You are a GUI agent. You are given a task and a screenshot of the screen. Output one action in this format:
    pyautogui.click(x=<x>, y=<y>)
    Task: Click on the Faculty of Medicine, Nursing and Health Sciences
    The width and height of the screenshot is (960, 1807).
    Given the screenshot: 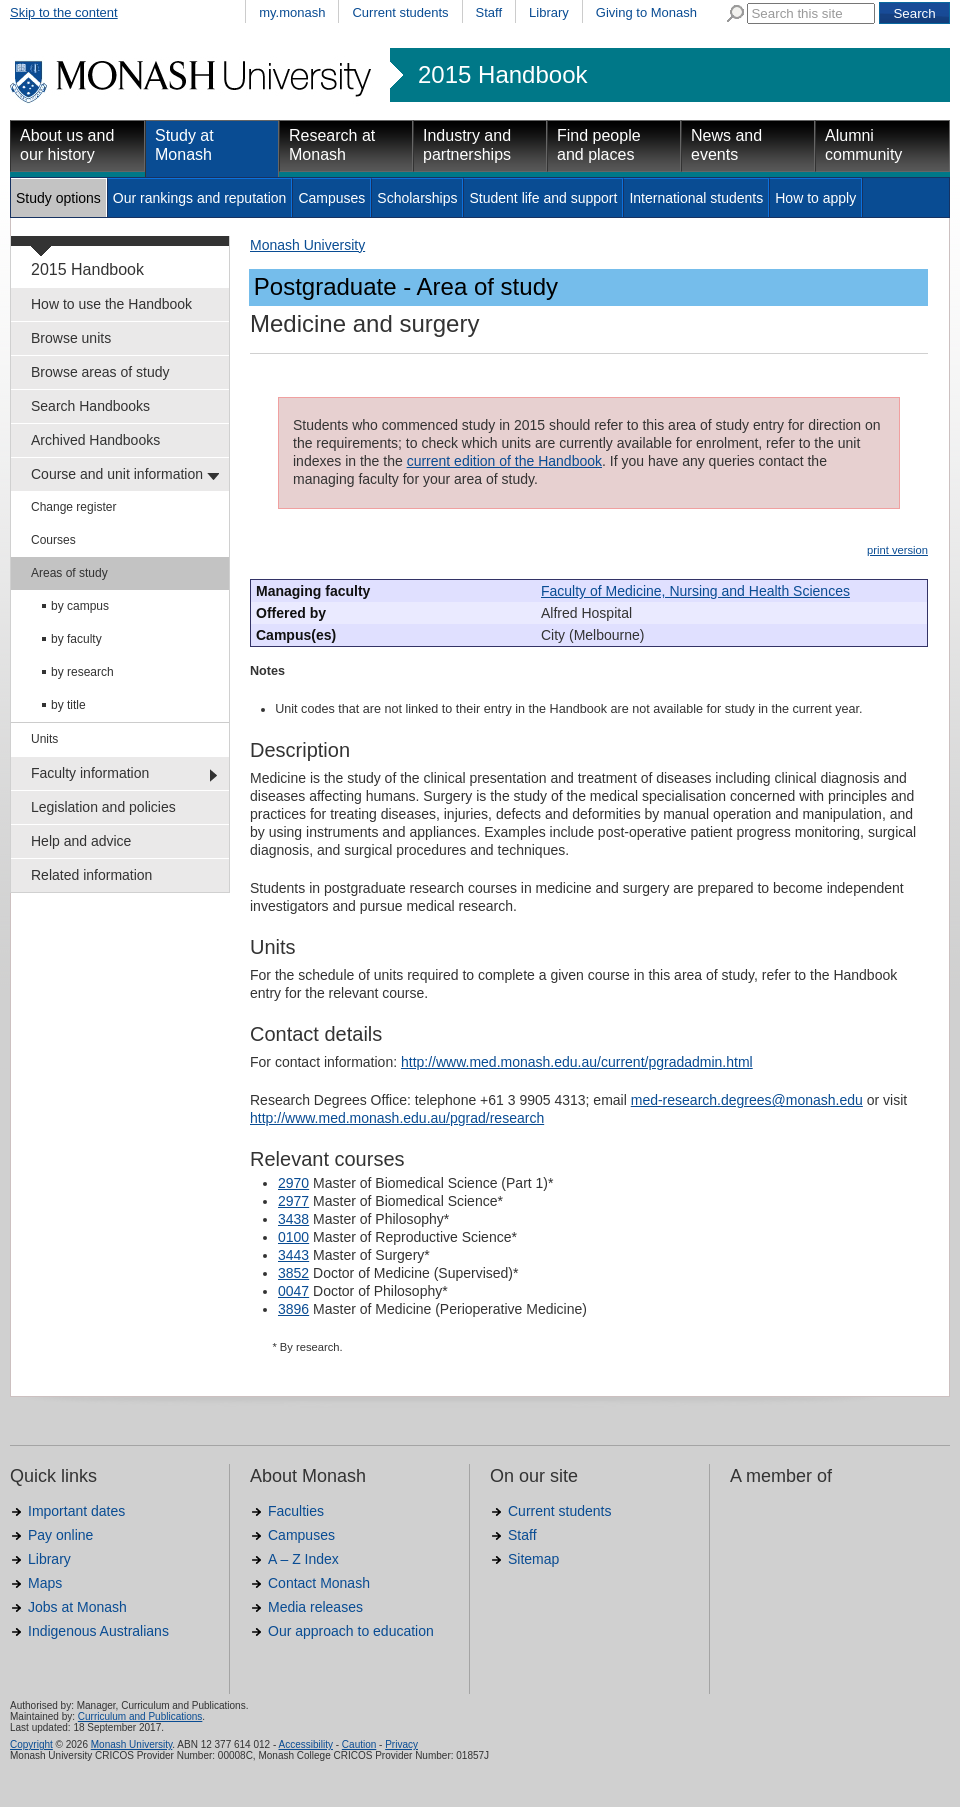 What is the action you would take?
    pyautogui.click(x=695, y=591)
    